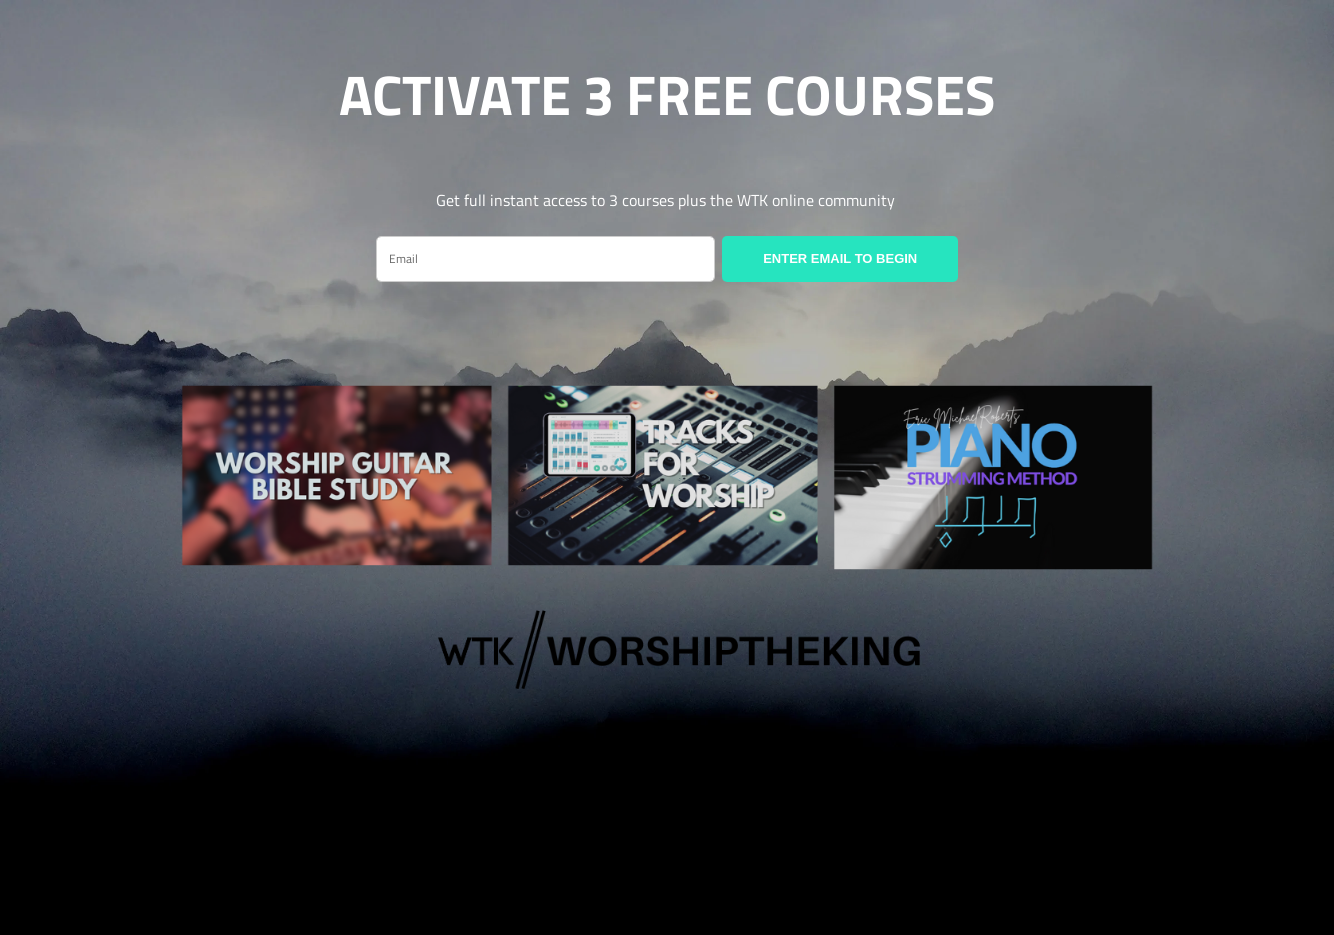 Image resolution: width=1334 pixels, height=935 pixels. I want to click on [email], so click(545, 259).